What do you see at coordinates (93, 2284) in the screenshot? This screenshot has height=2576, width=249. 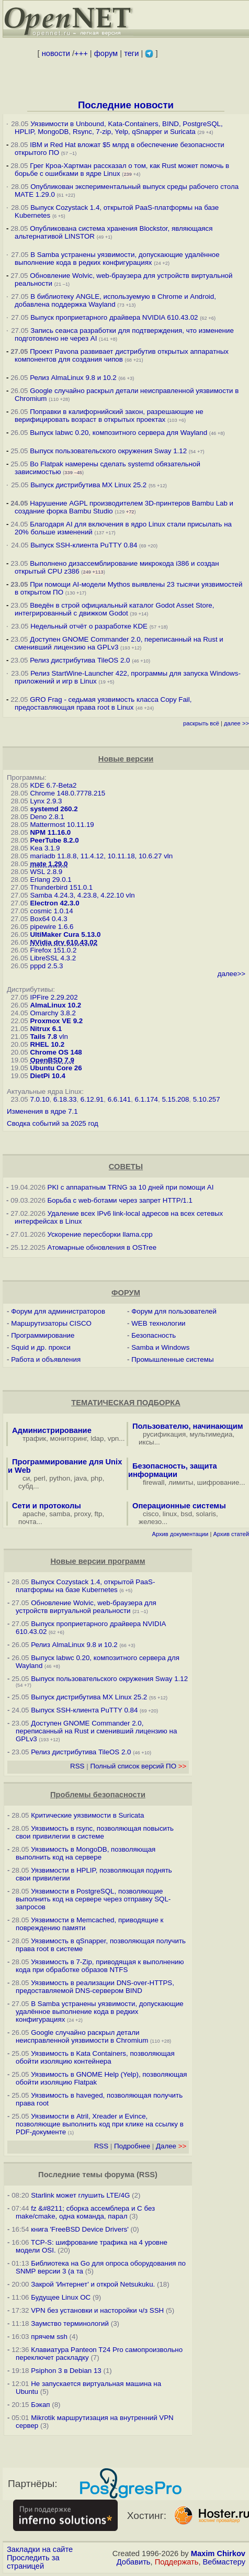 I see `Закрой 'Интернет' и открой Netsukuku.` at bounding box center [93, 2284].